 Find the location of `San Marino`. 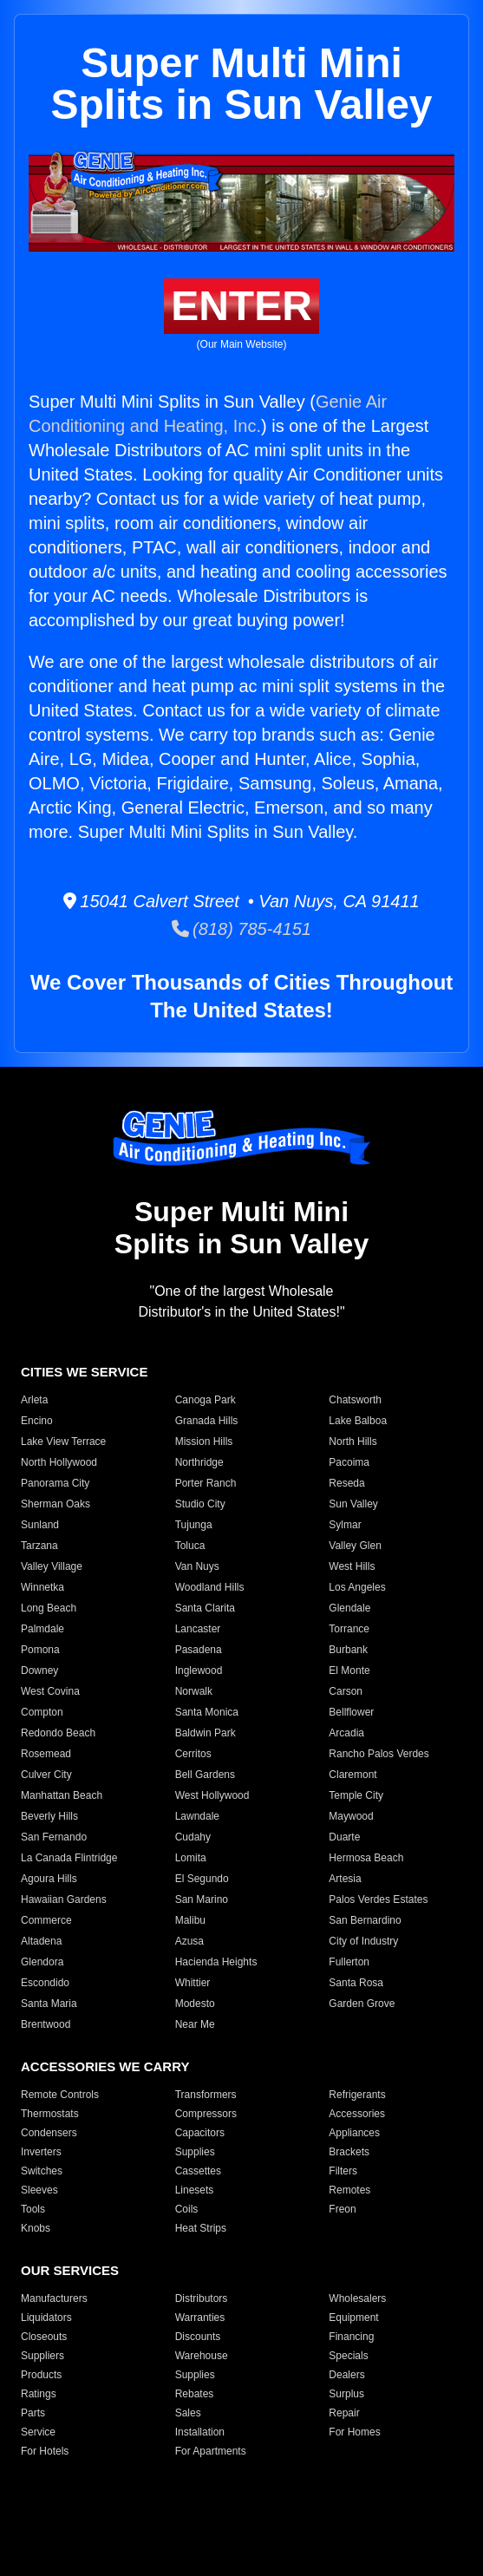

San Marino is located at coordinates (201, 1899).